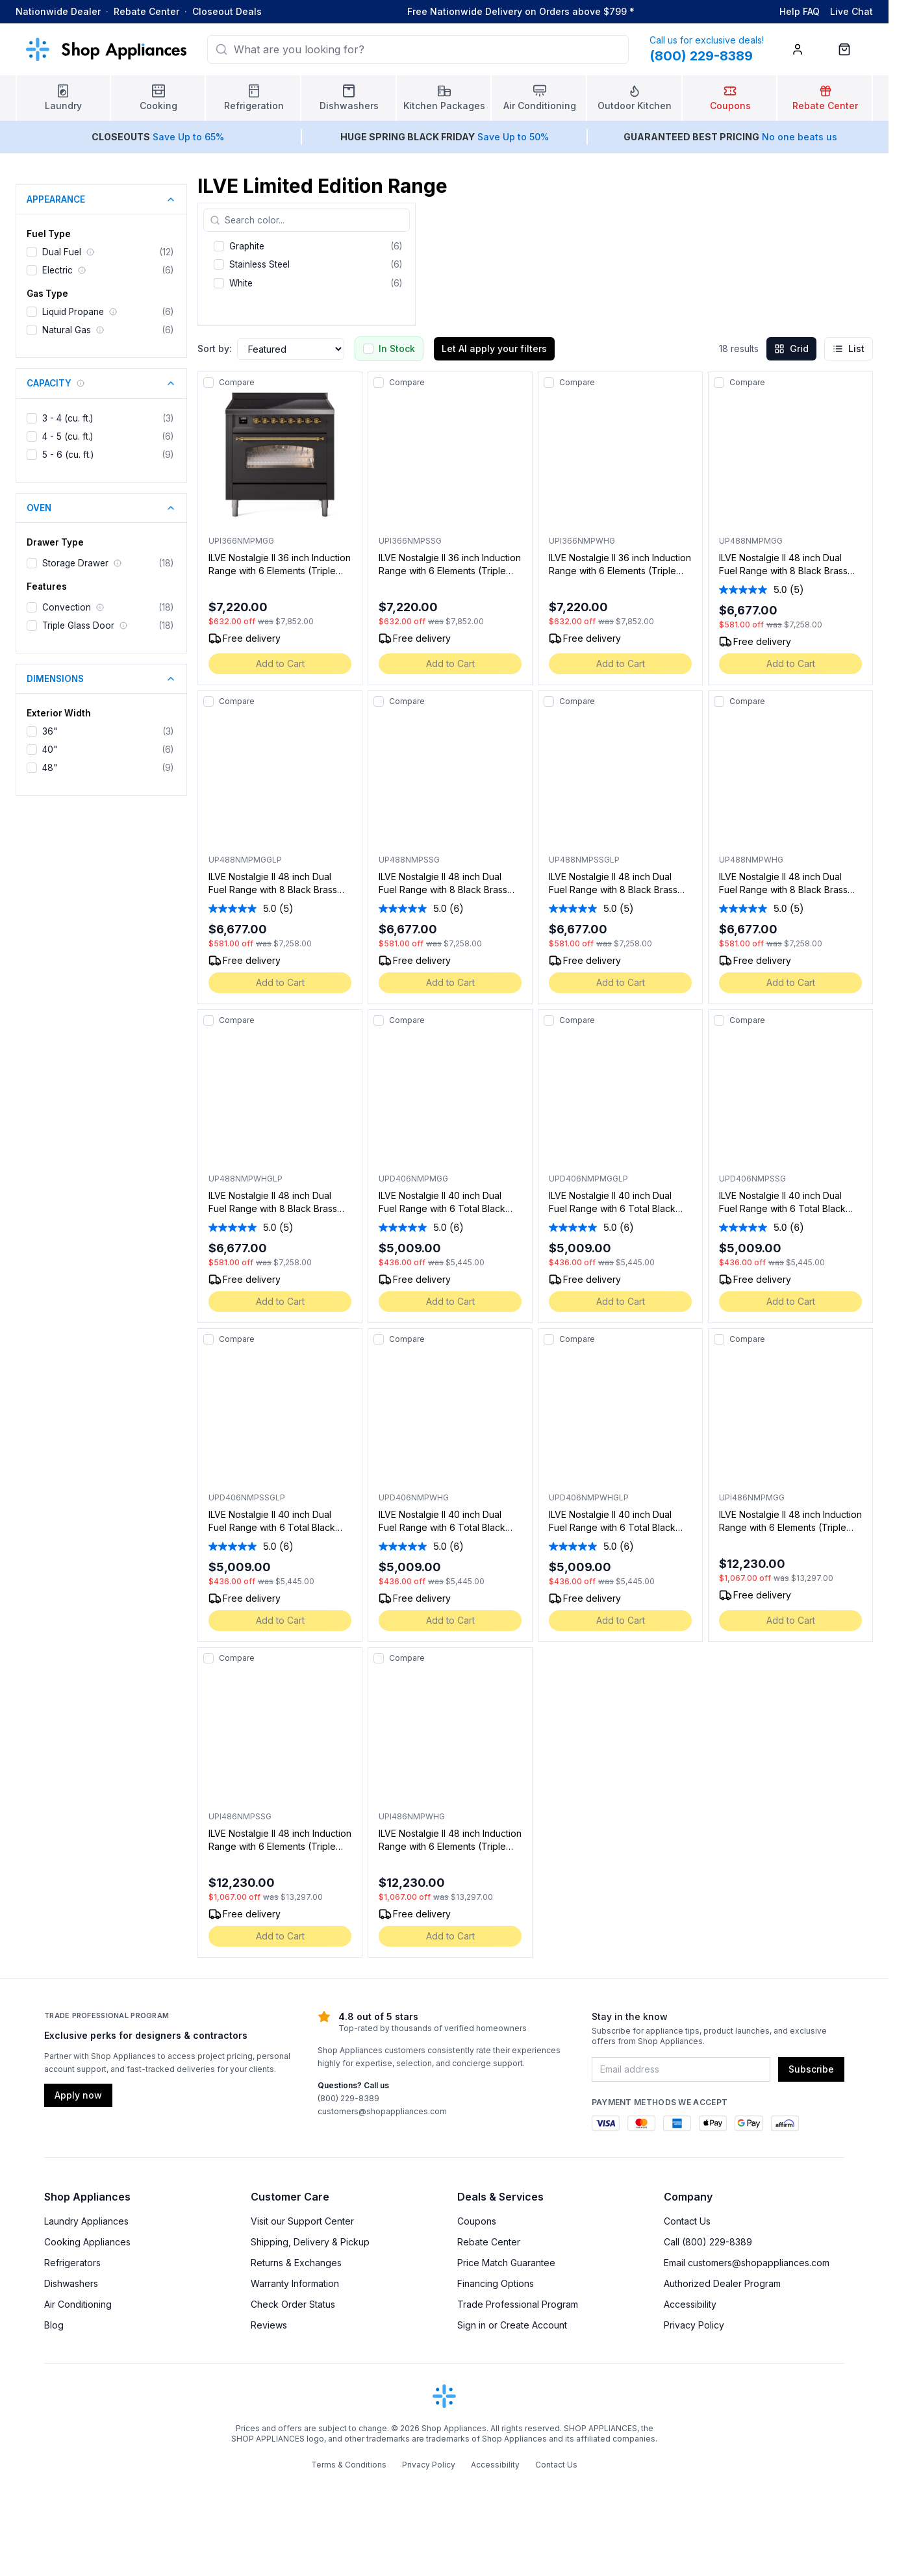  I want to click on Stainless Steel, so click(259, 264).